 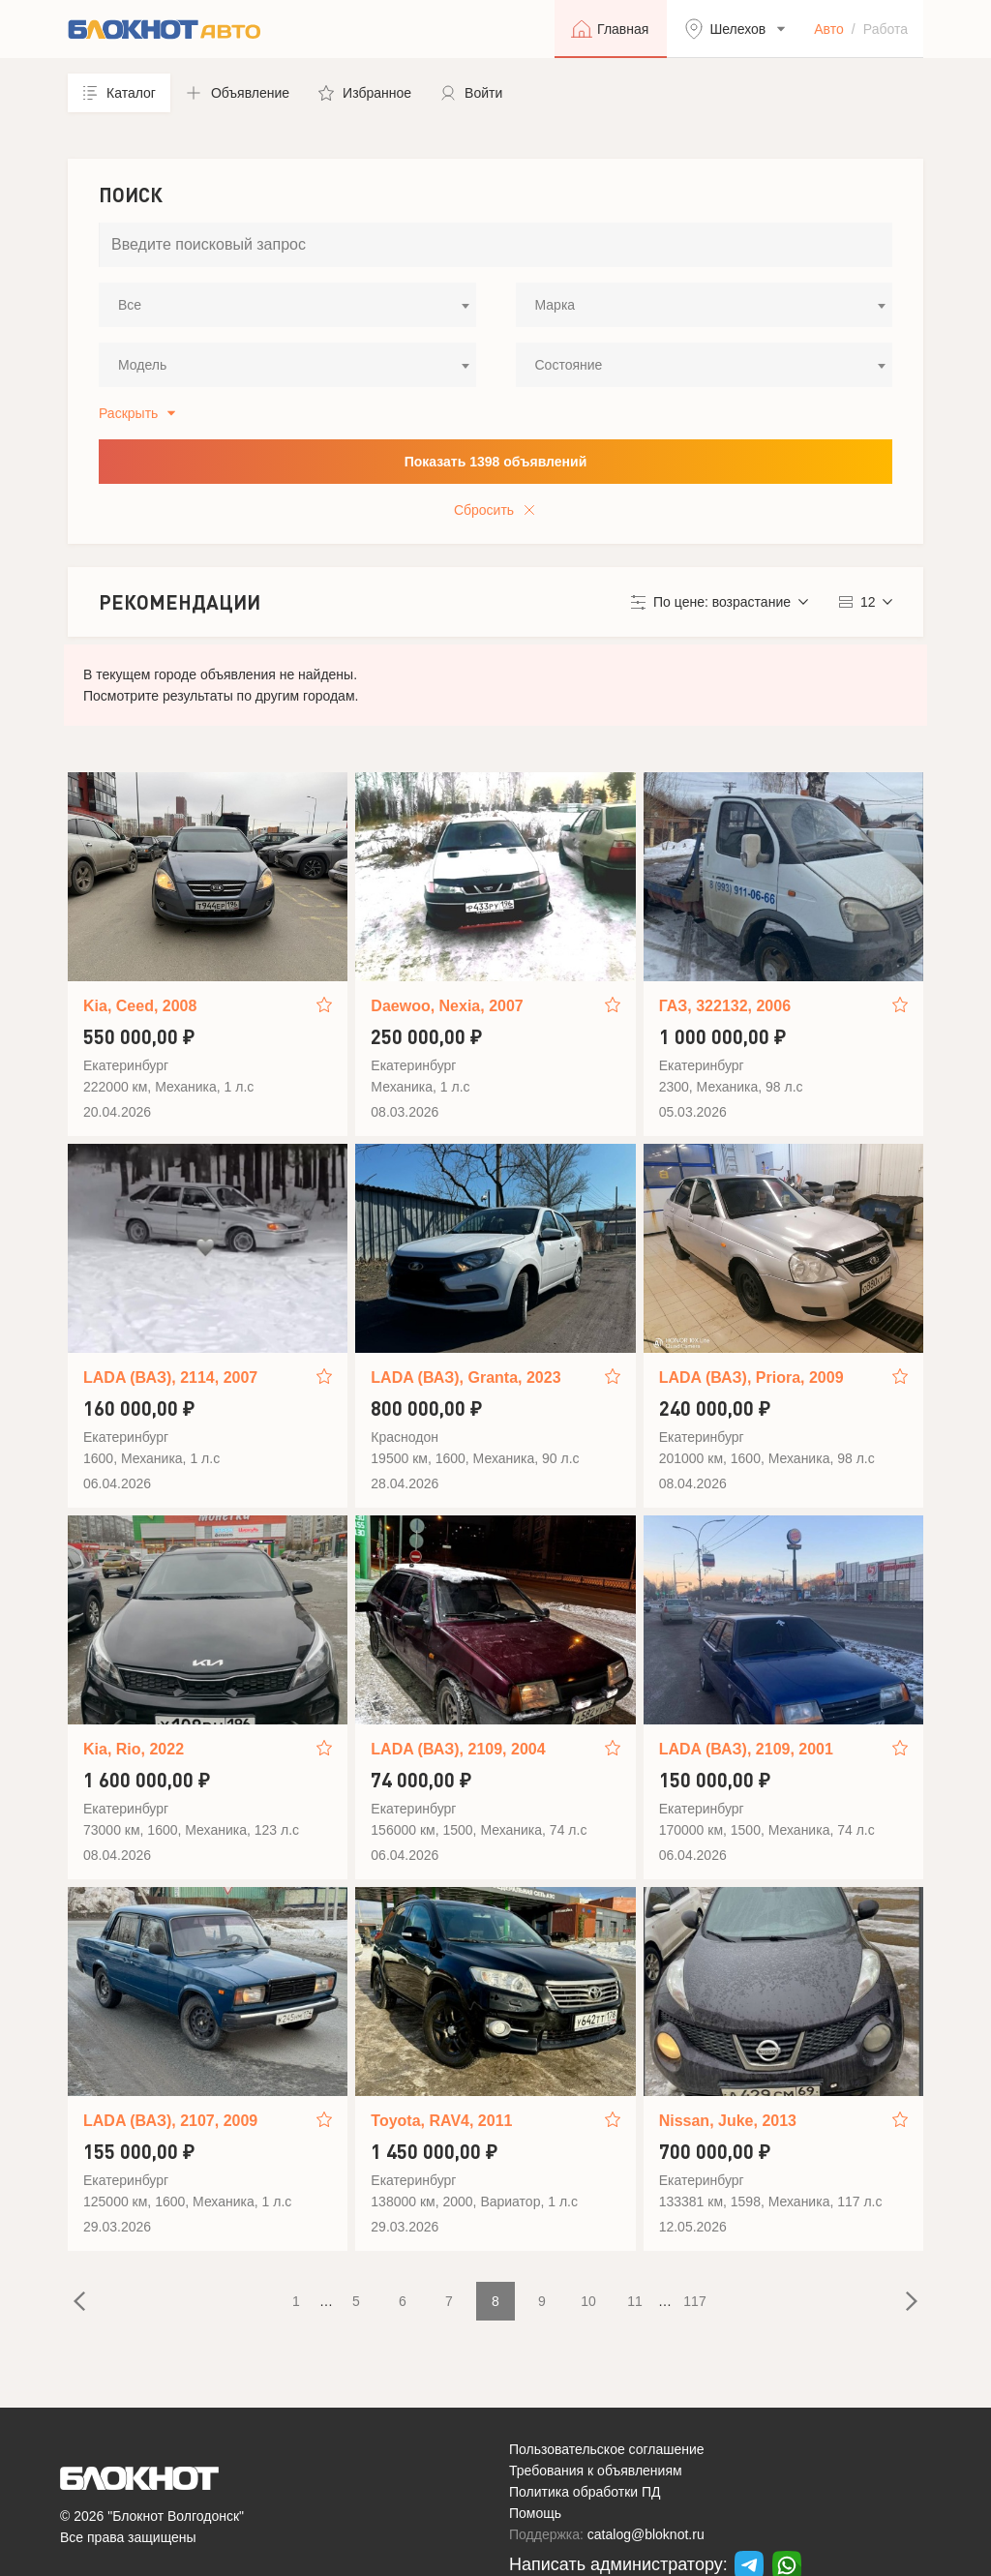 I want to click on Помощь, so click(x=535, y=2513).